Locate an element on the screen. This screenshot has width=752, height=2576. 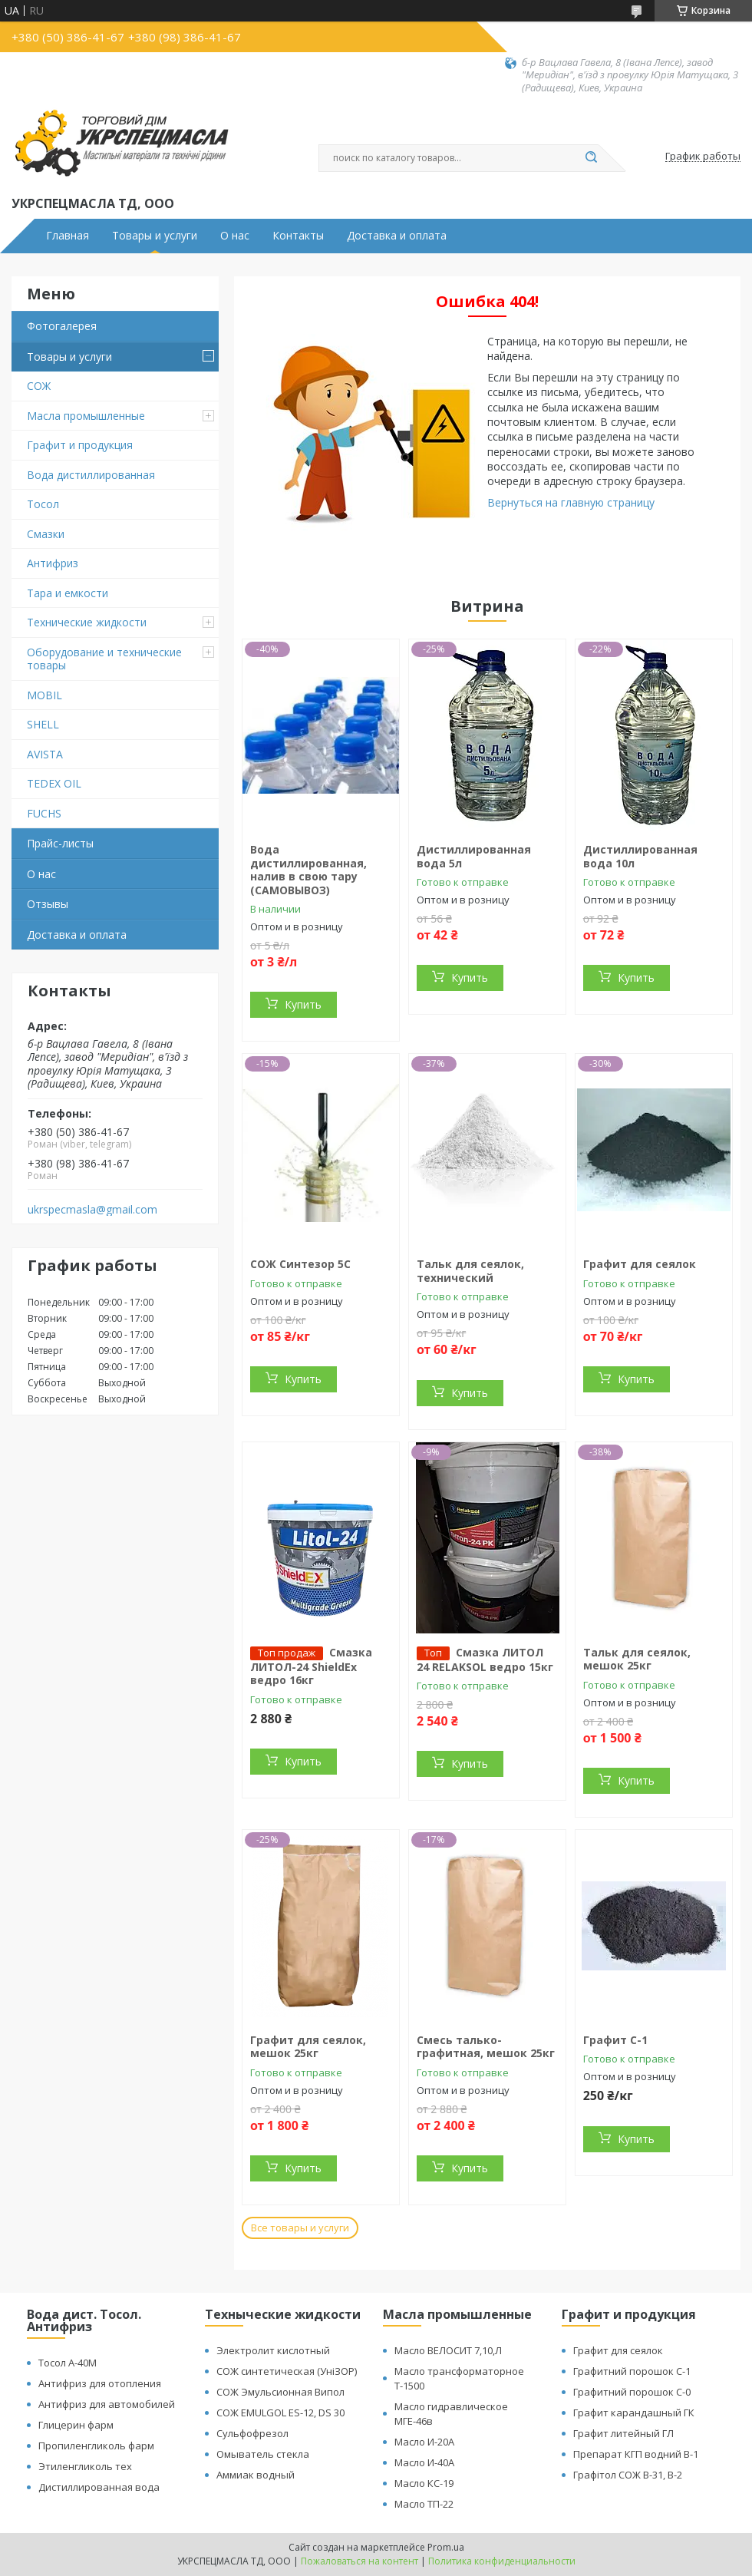
AVISTA is located at coordinates (45, 754).